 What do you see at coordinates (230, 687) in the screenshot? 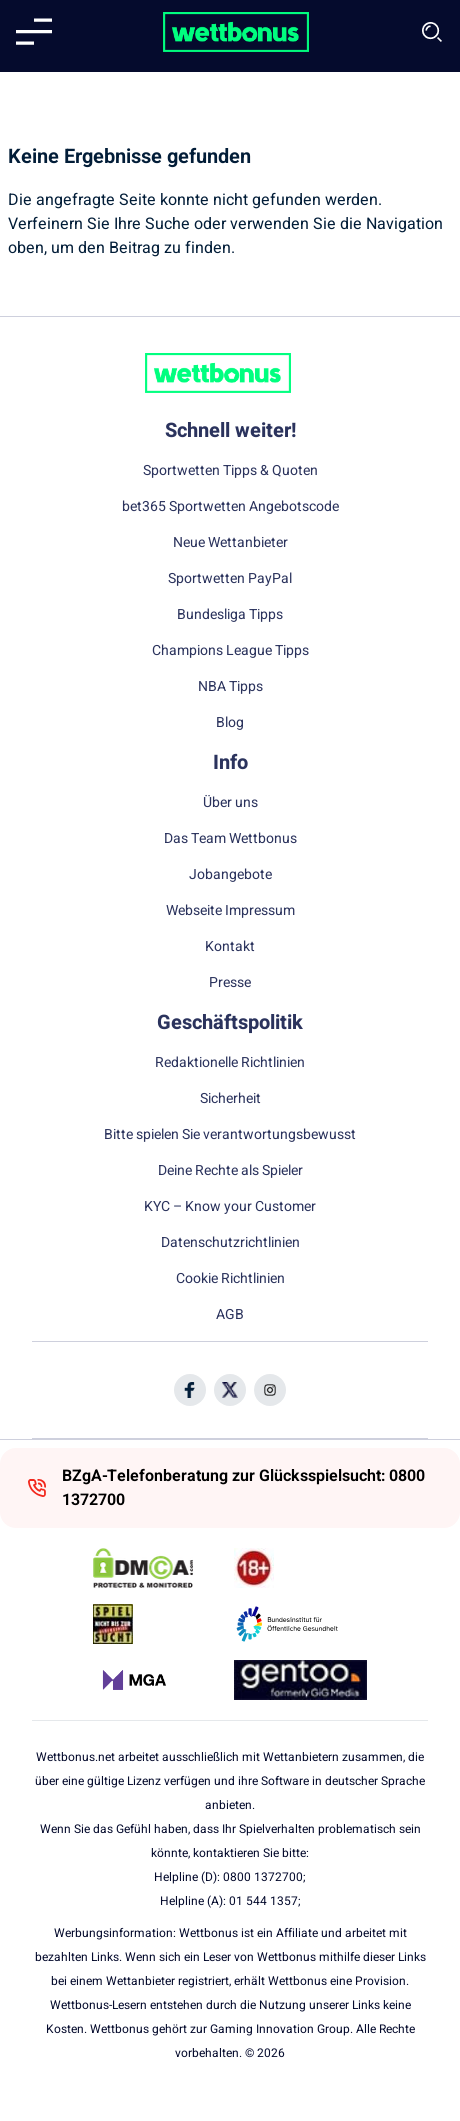
I see `NBA Tipps` at bounding box center [230, 687].